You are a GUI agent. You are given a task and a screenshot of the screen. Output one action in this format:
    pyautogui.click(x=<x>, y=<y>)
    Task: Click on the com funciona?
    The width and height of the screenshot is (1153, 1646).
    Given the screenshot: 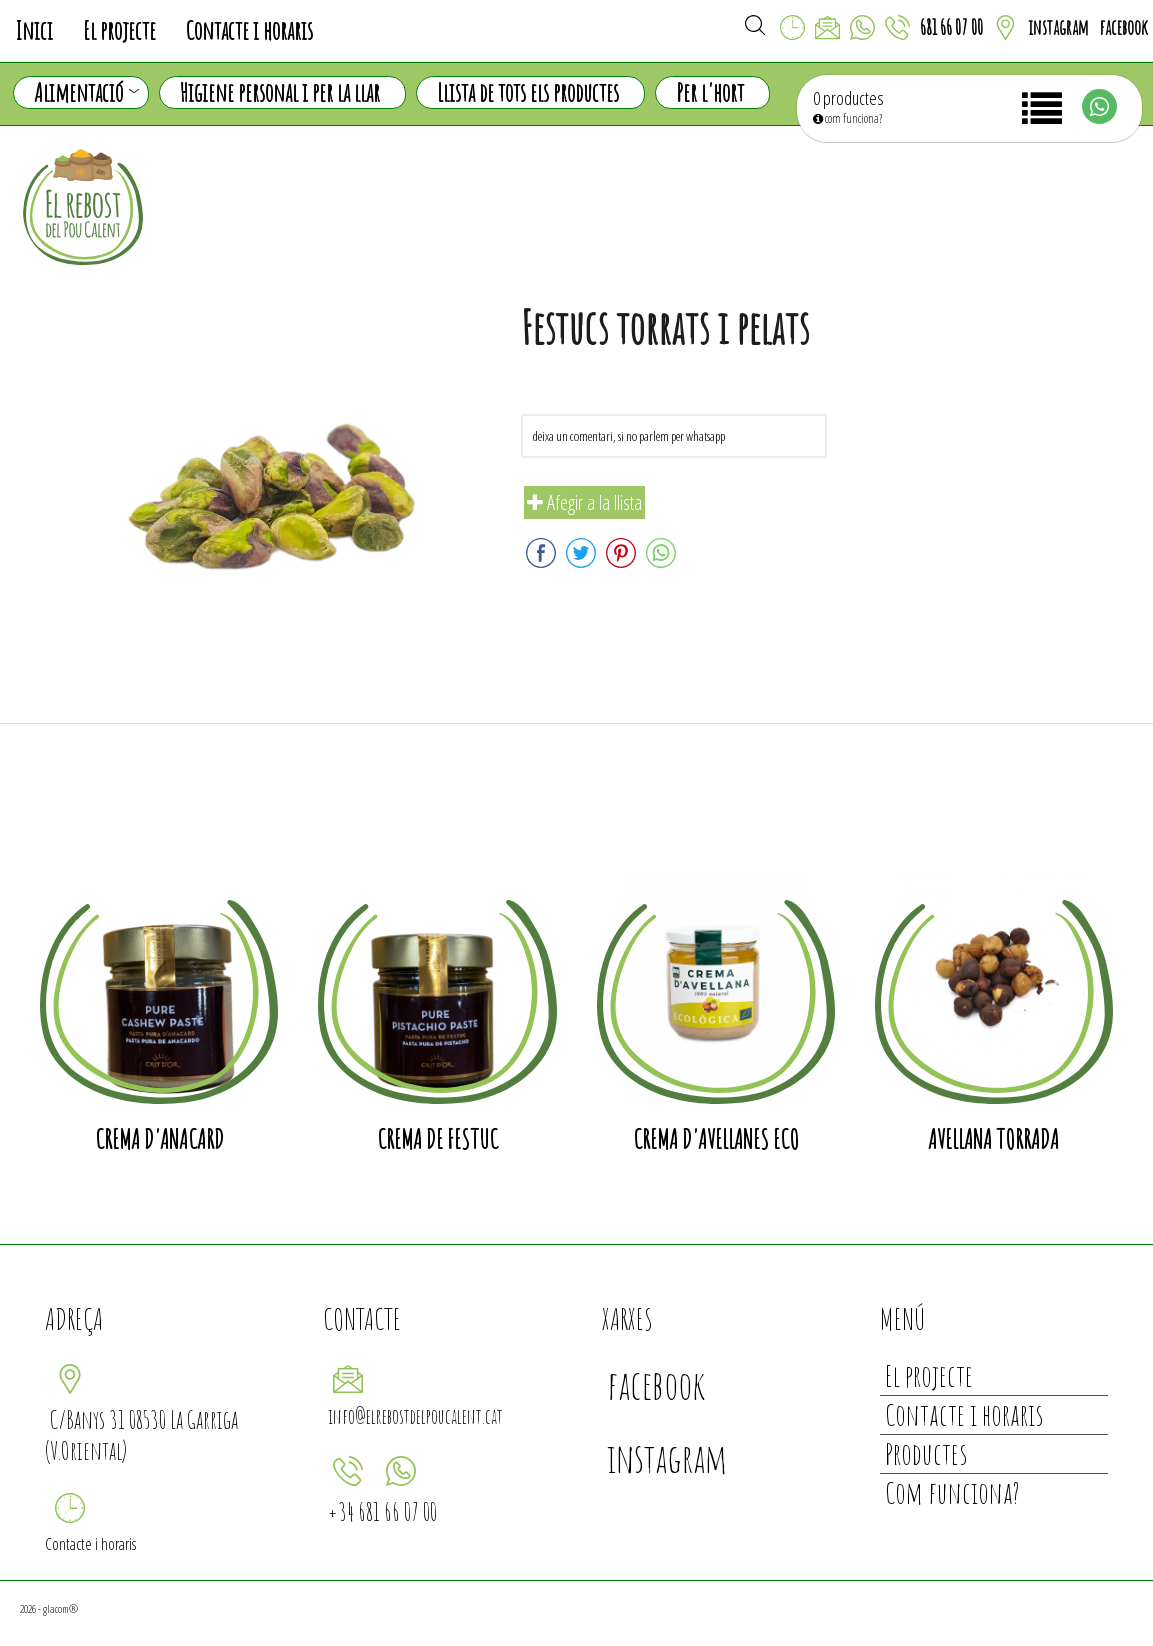 What is the action you would take?
    pyautogui.click(x=847, y=118)
    